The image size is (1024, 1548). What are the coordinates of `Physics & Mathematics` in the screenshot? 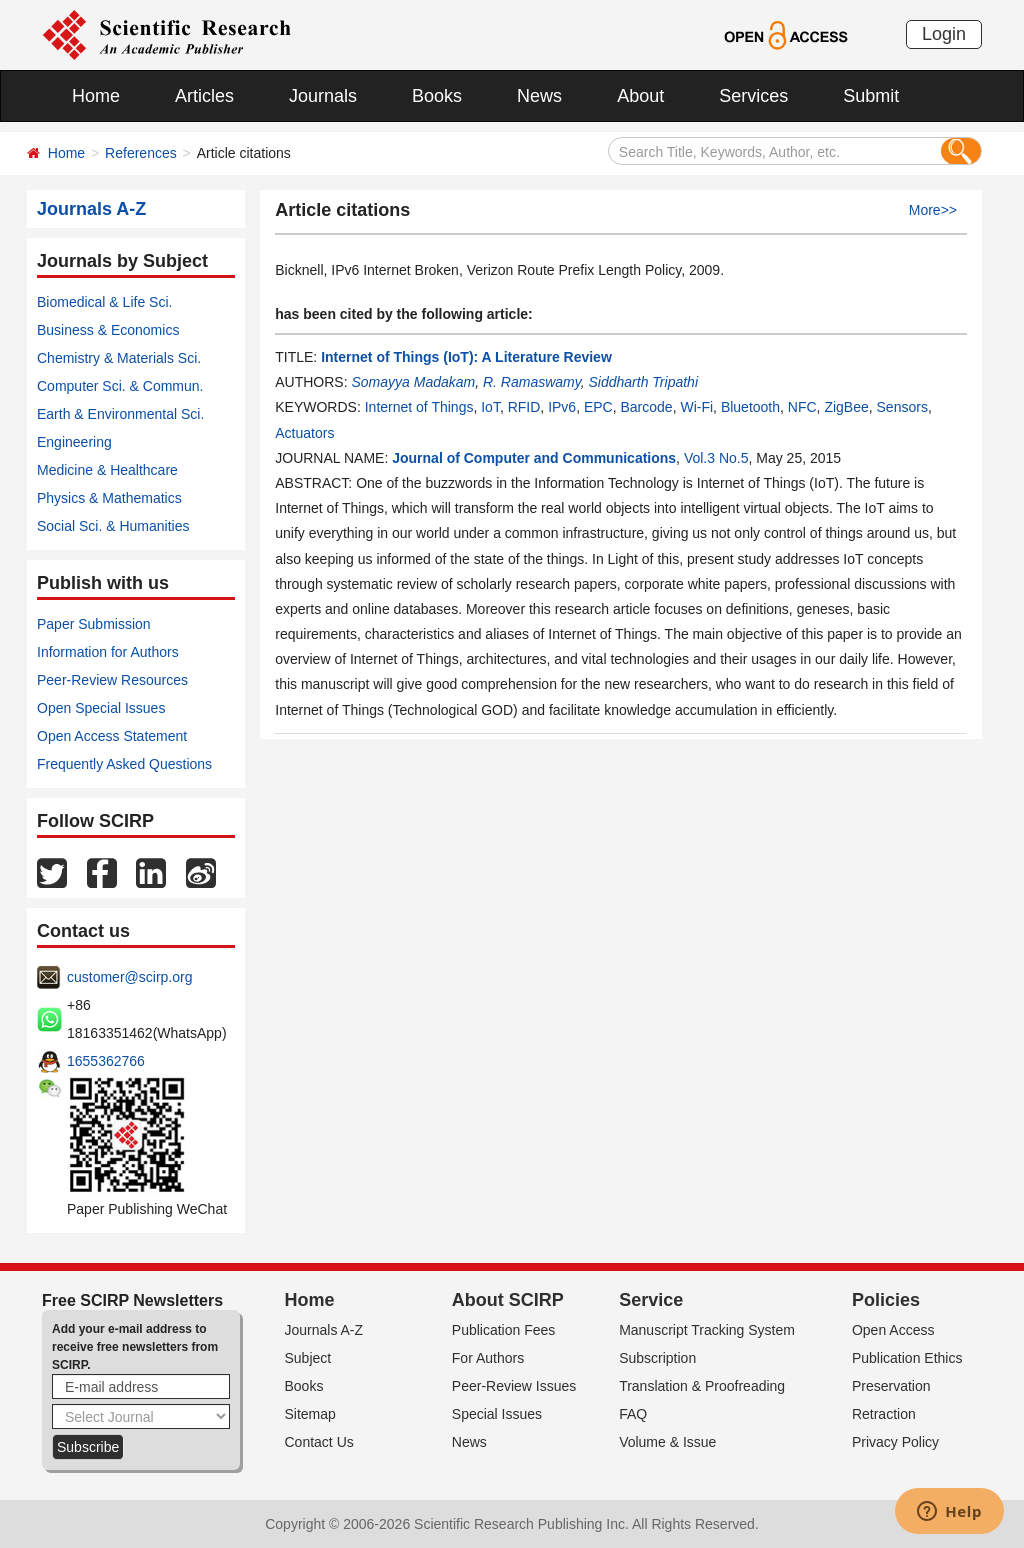 It's located at (109, 498).